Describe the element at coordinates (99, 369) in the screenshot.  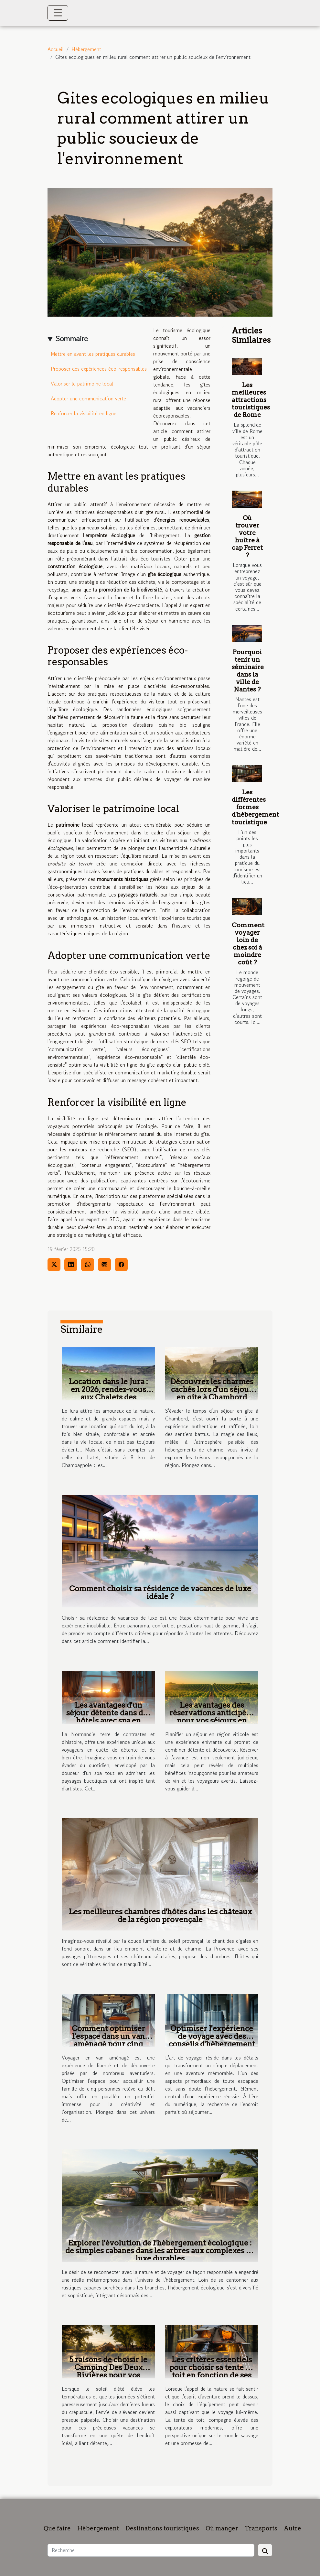
I see `Proposer des expériences éco-responsables` at that location.